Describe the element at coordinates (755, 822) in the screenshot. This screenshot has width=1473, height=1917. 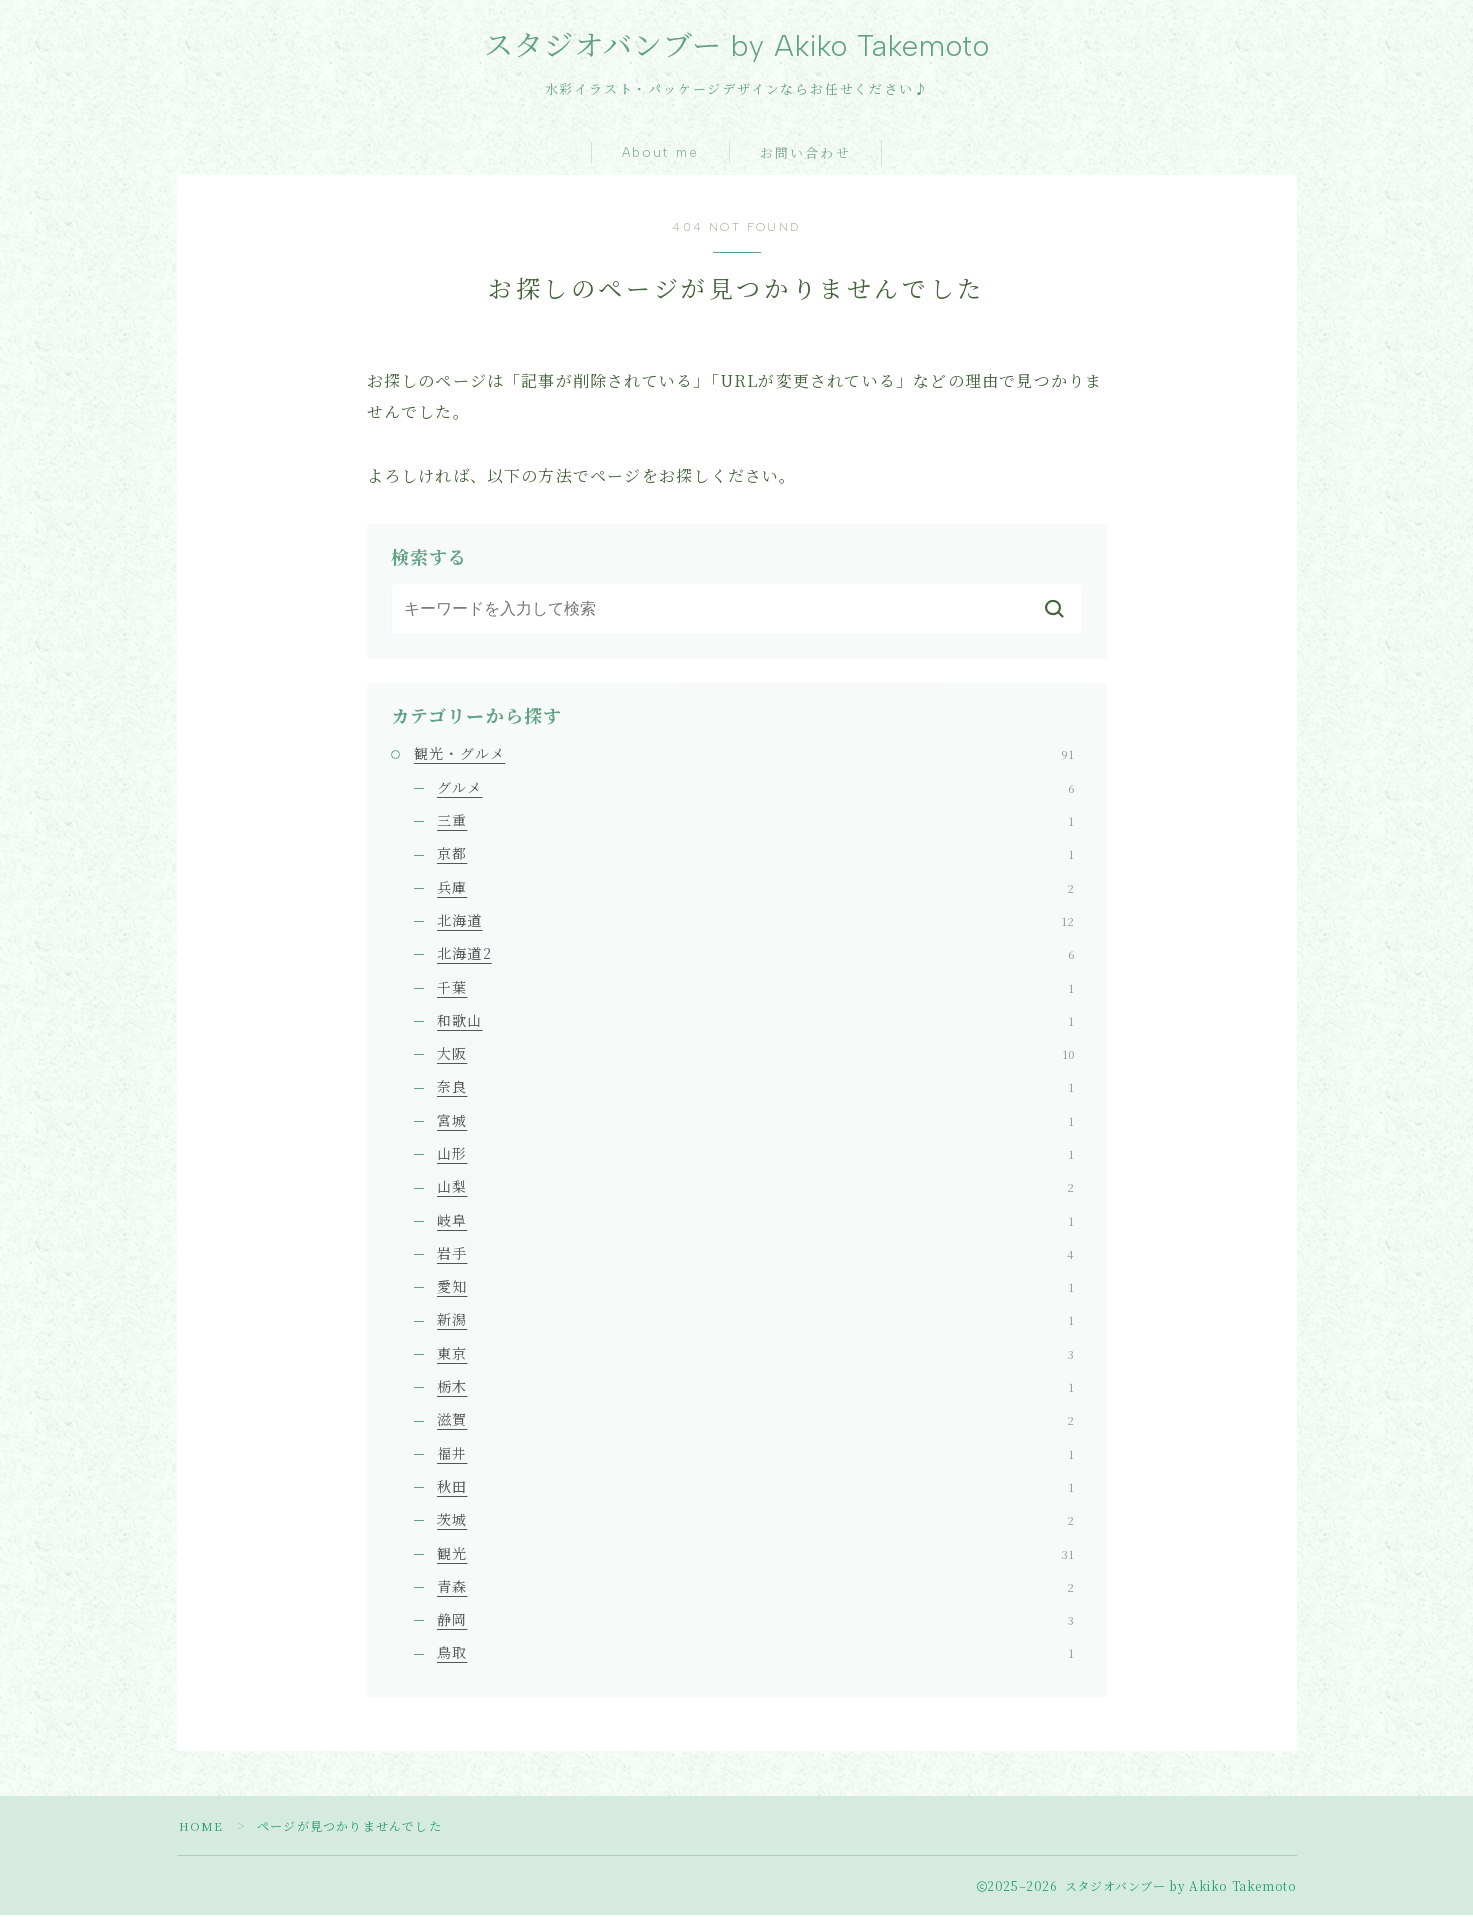
I see `三重` at that location.